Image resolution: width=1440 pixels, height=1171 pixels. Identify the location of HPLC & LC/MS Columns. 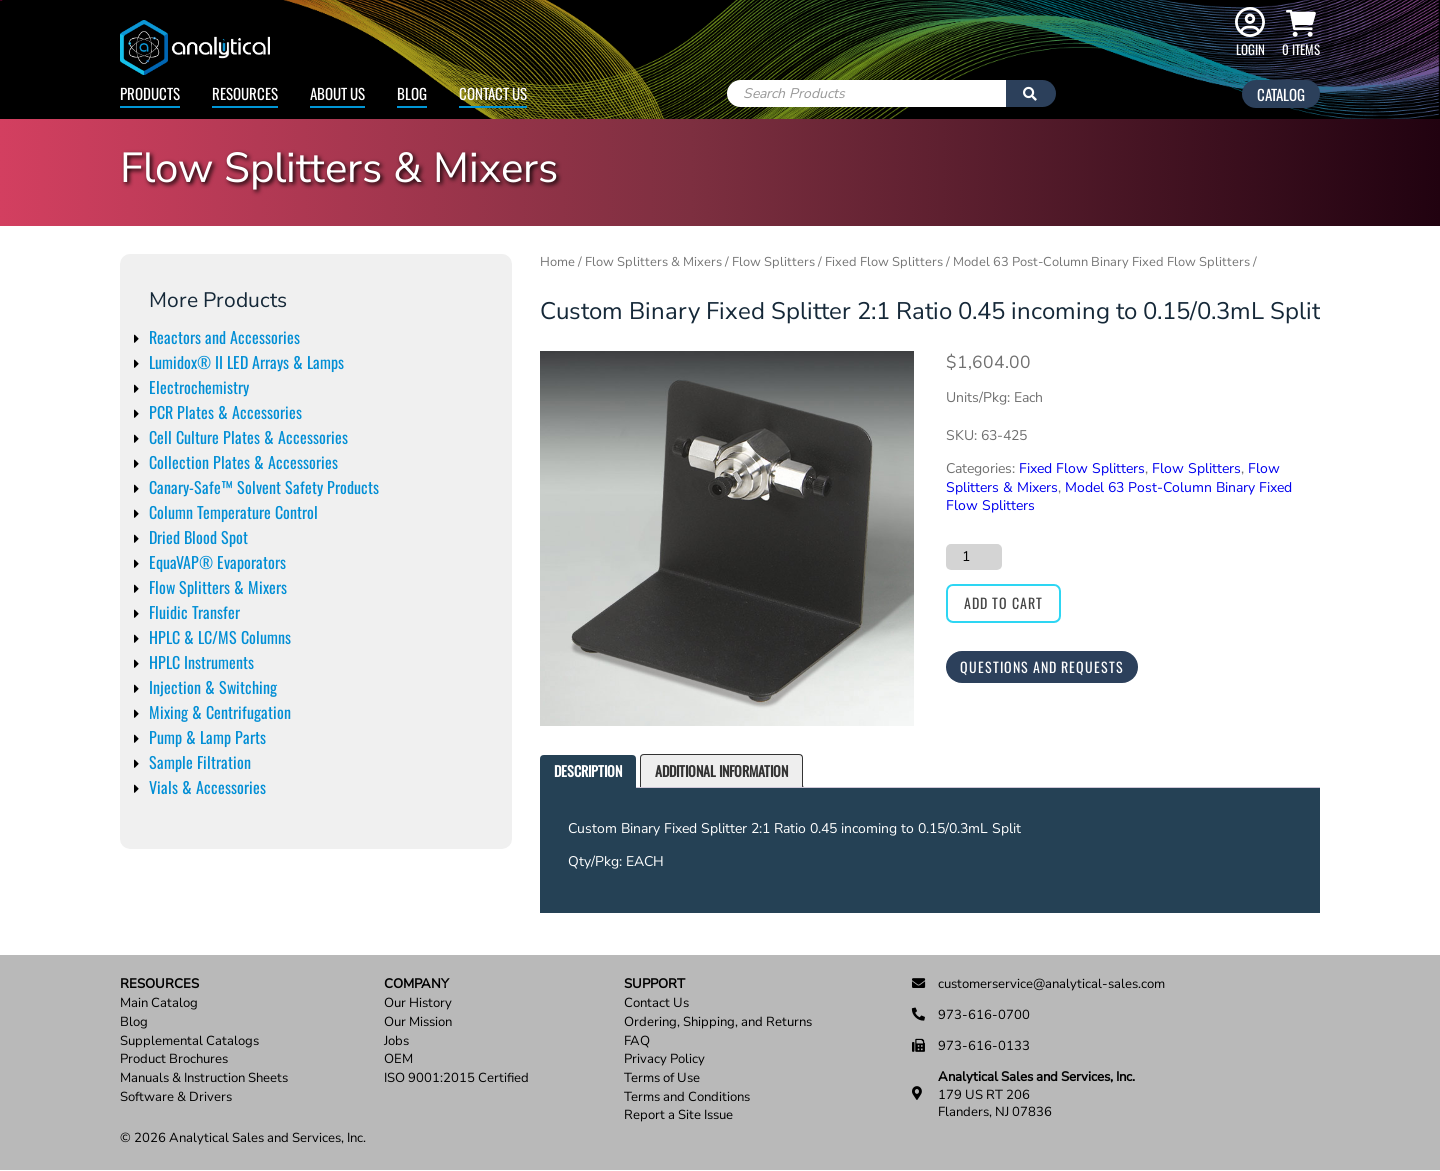
(220, 637).